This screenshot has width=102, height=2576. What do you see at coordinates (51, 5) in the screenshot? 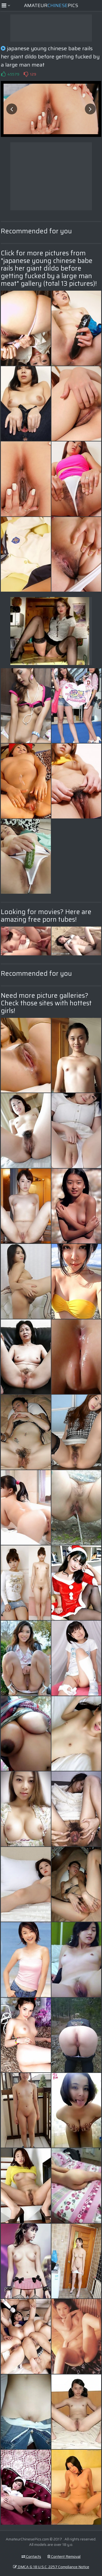
I see `AmateurPics` at bounding box center [51, 5].